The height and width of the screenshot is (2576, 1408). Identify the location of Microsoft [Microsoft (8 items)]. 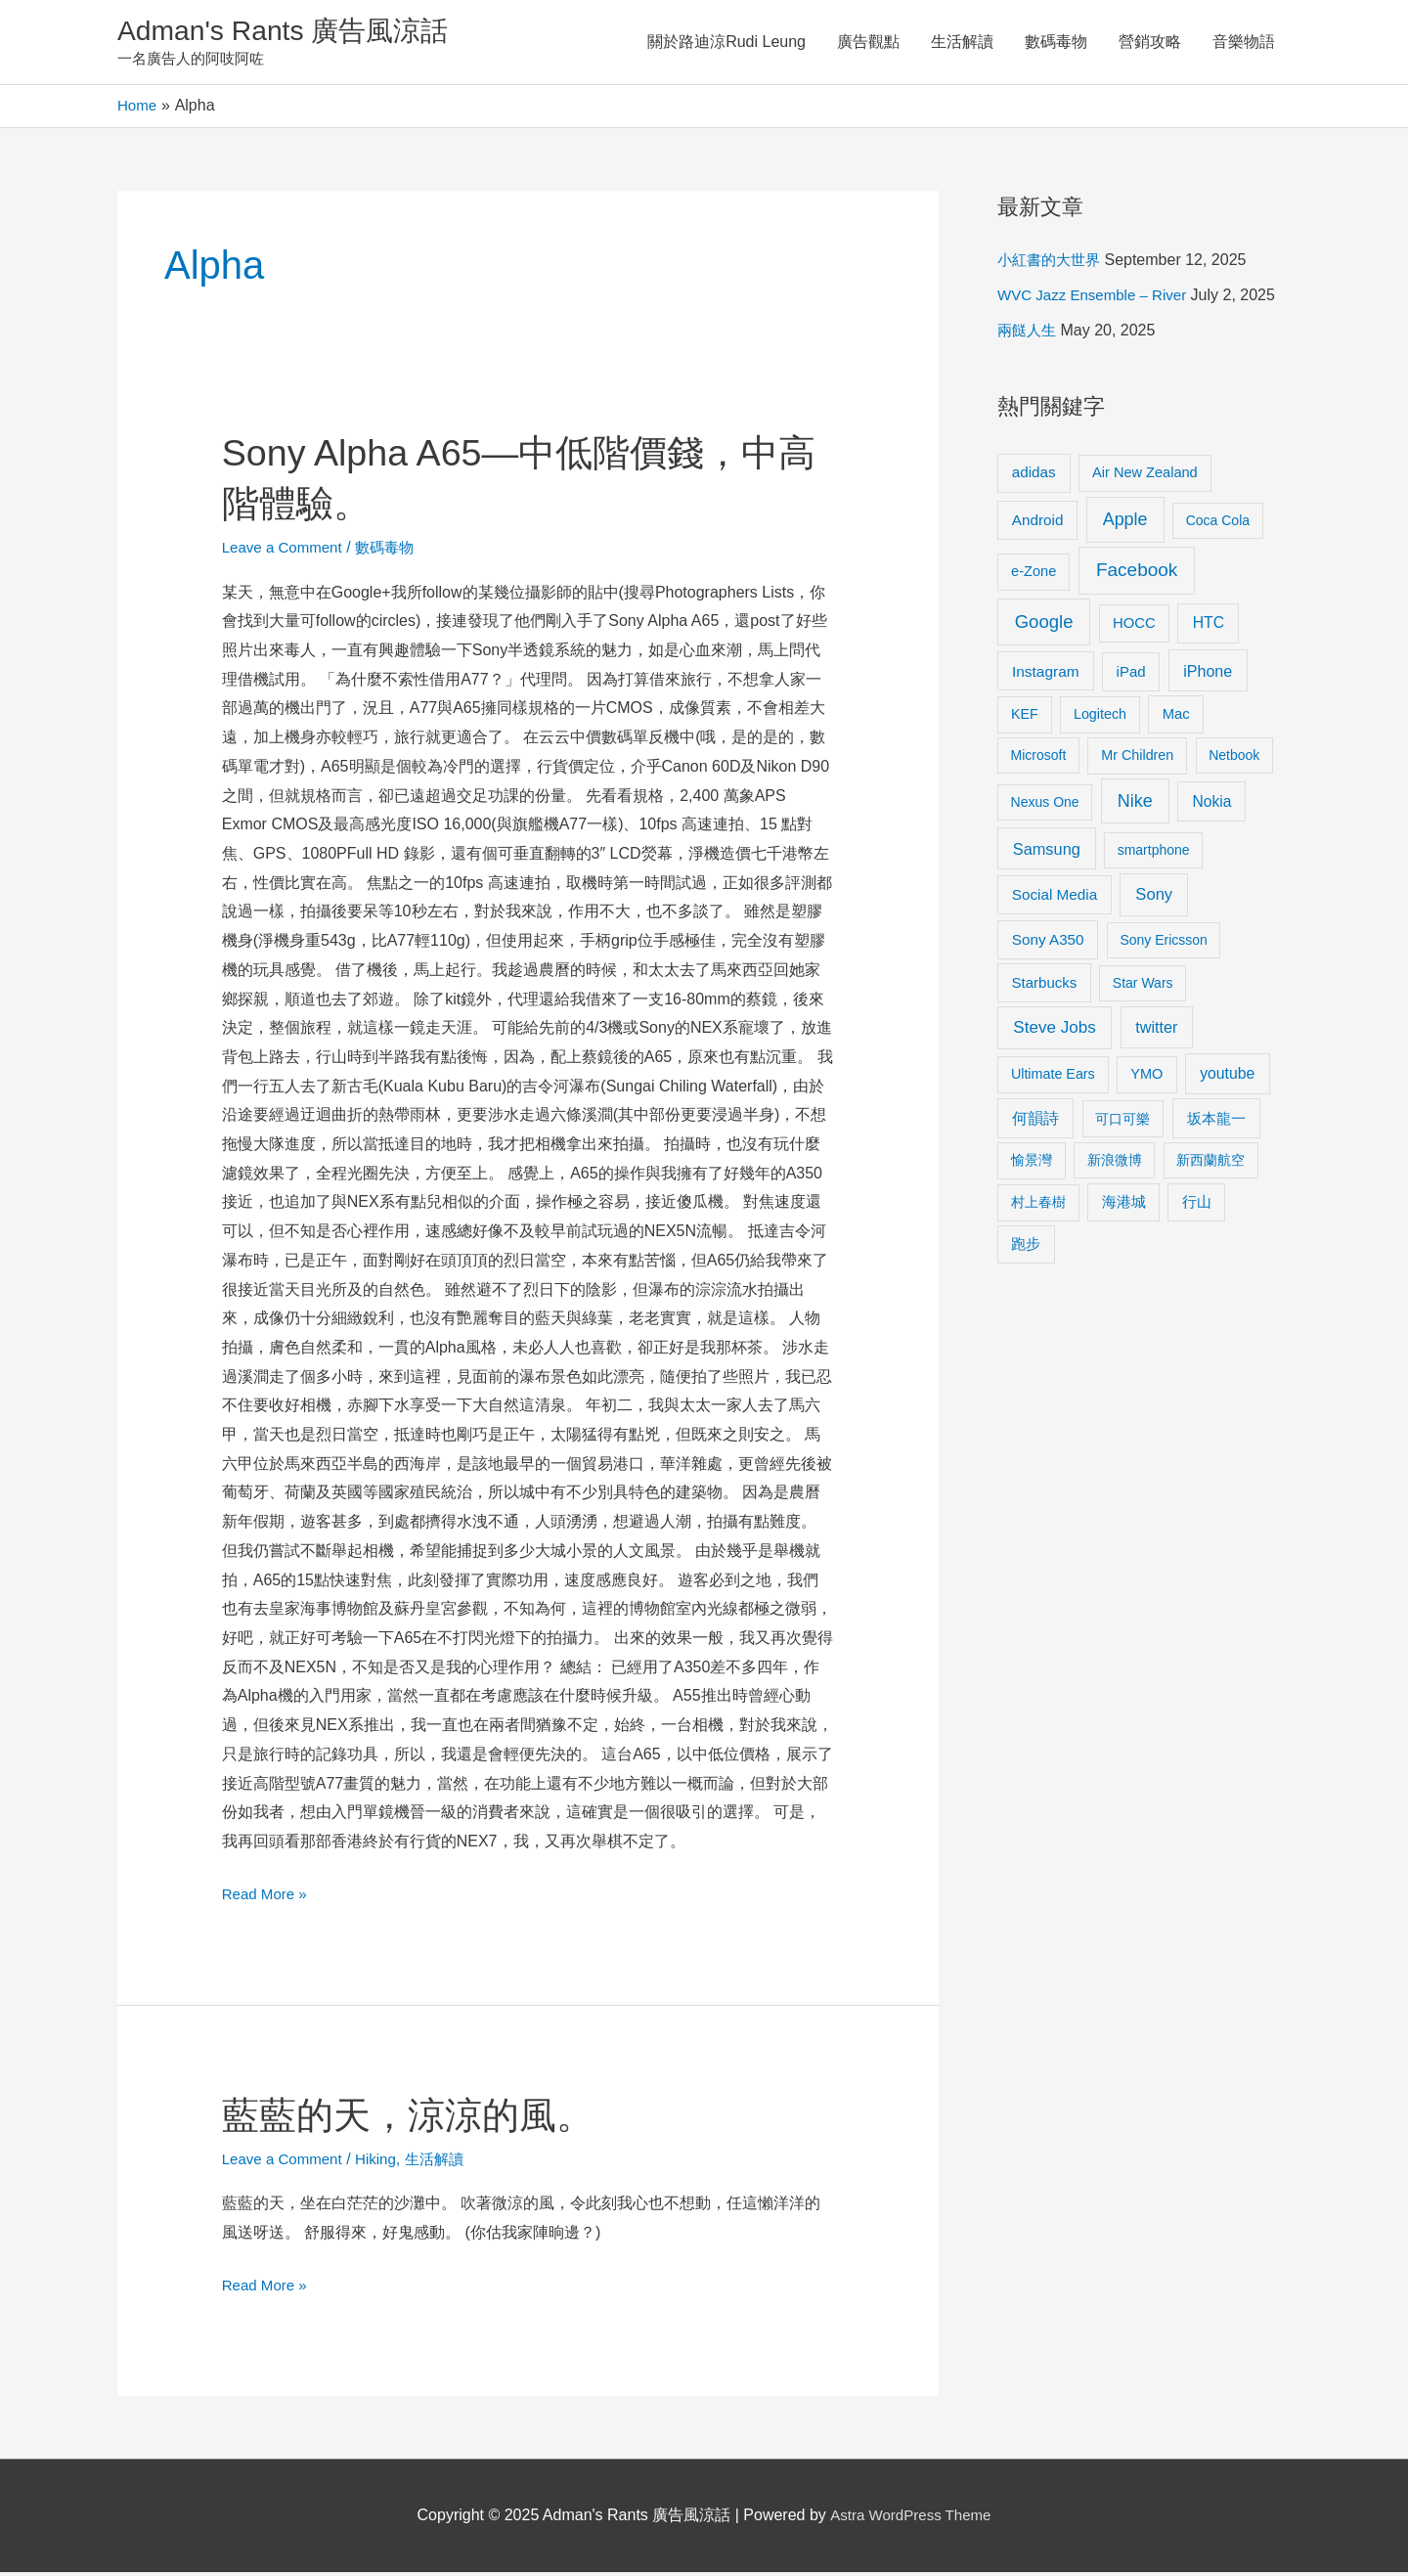
(1039, 759).